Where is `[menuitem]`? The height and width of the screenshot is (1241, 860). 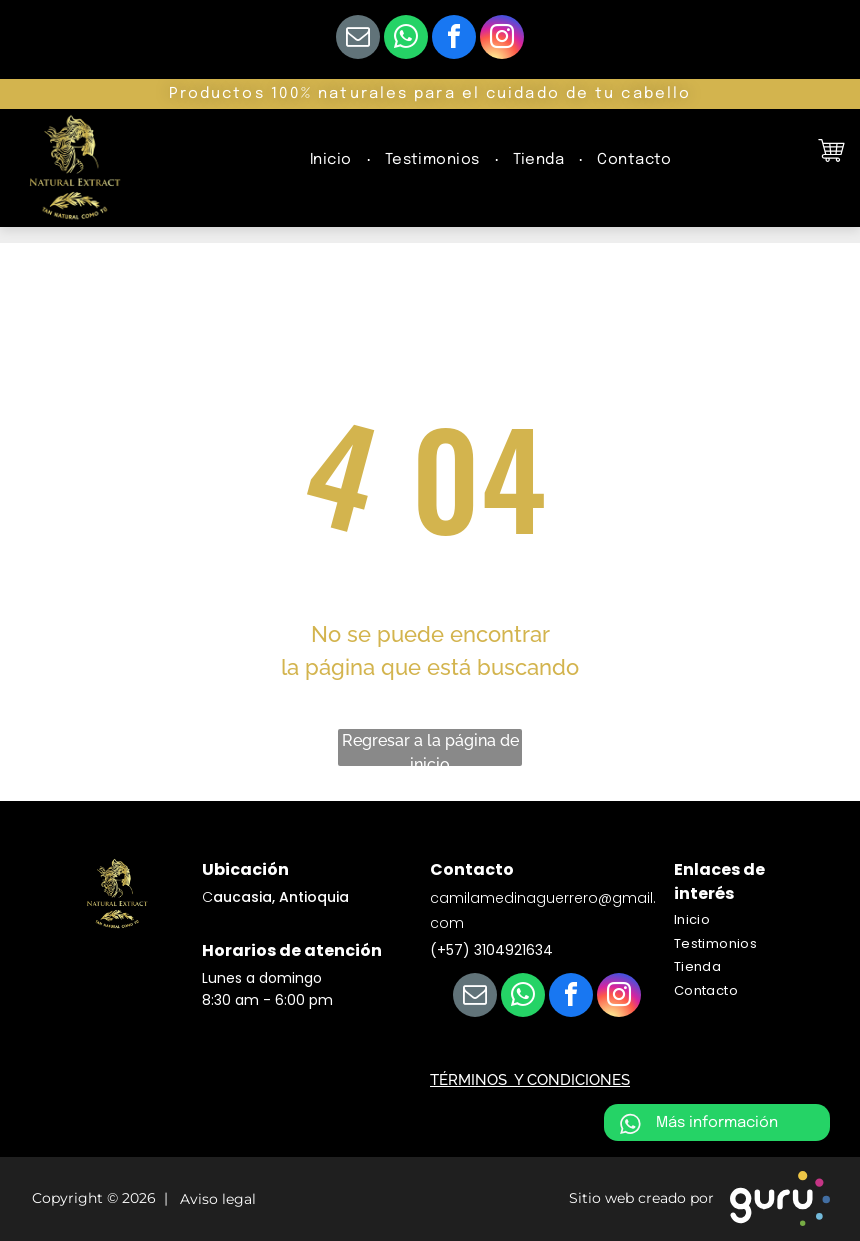
[menuitem] is located at coordinates (332, 160).